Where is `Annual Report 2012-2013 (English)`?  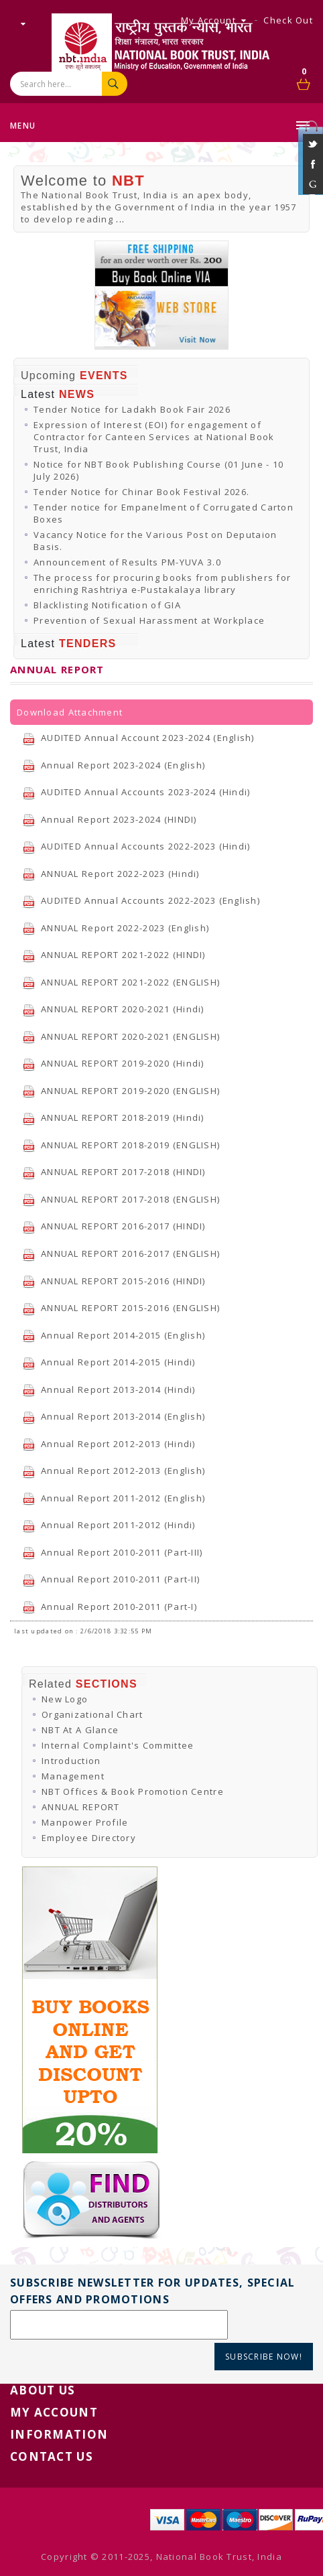 Annual Report 2012-2013 (English) is located at coordinates (113, 1471).